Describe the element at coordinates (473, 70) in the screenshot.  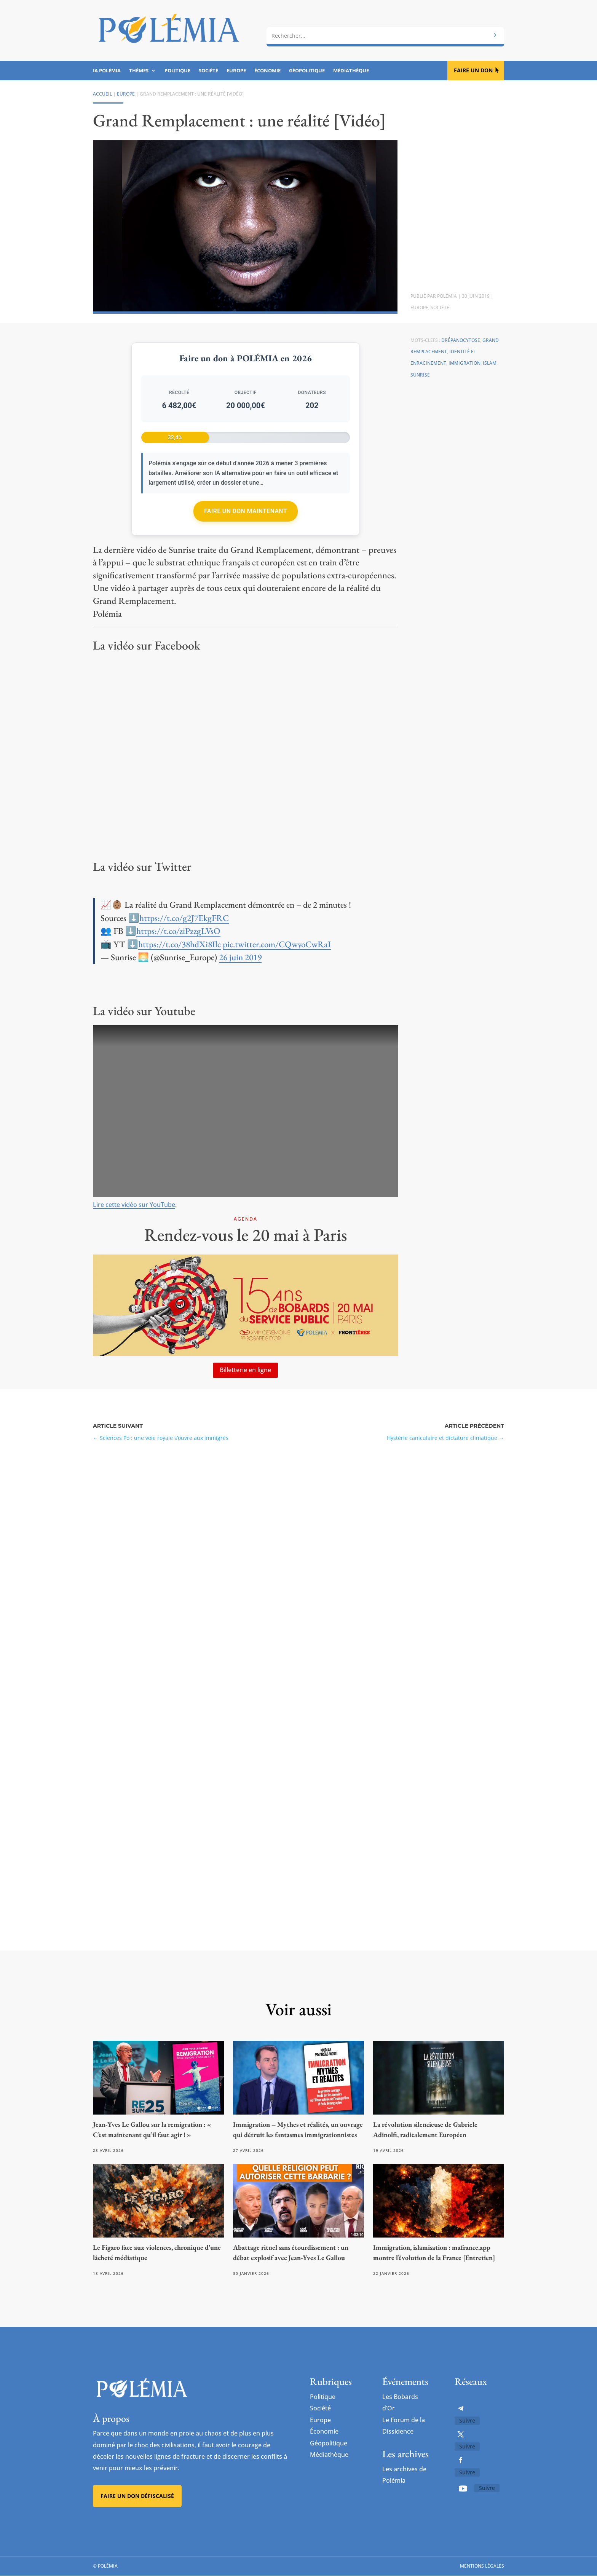
I see `Faire un don` at that location.